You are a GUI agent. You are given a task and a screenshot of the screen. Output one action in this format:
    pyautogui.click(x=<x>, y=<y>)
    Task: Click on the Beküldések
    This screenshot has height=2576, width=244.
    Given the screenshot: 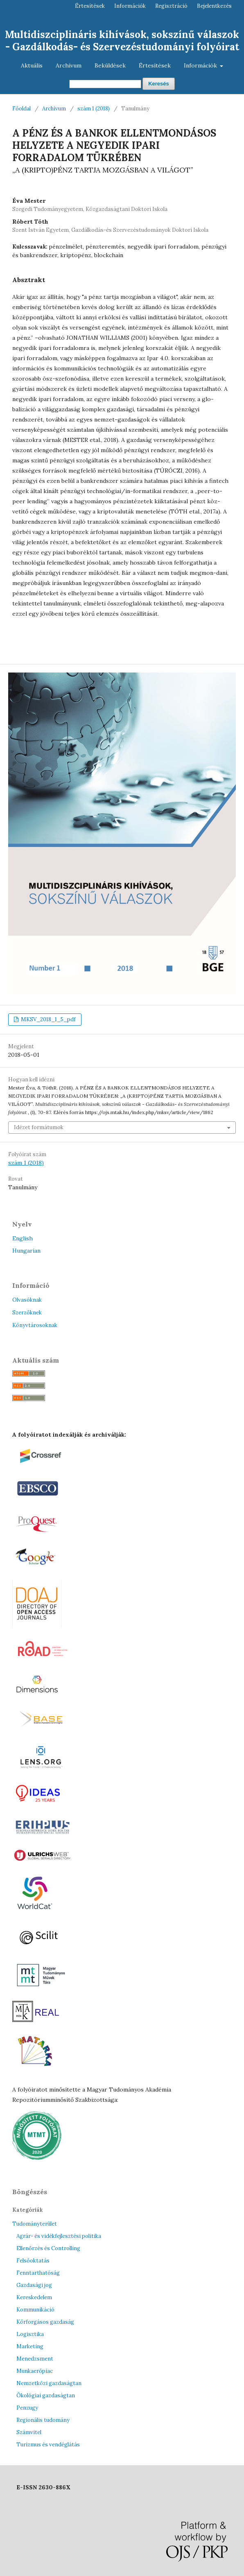 What is the action you would take?
    pyautogui.click(x=110, y=65)
    